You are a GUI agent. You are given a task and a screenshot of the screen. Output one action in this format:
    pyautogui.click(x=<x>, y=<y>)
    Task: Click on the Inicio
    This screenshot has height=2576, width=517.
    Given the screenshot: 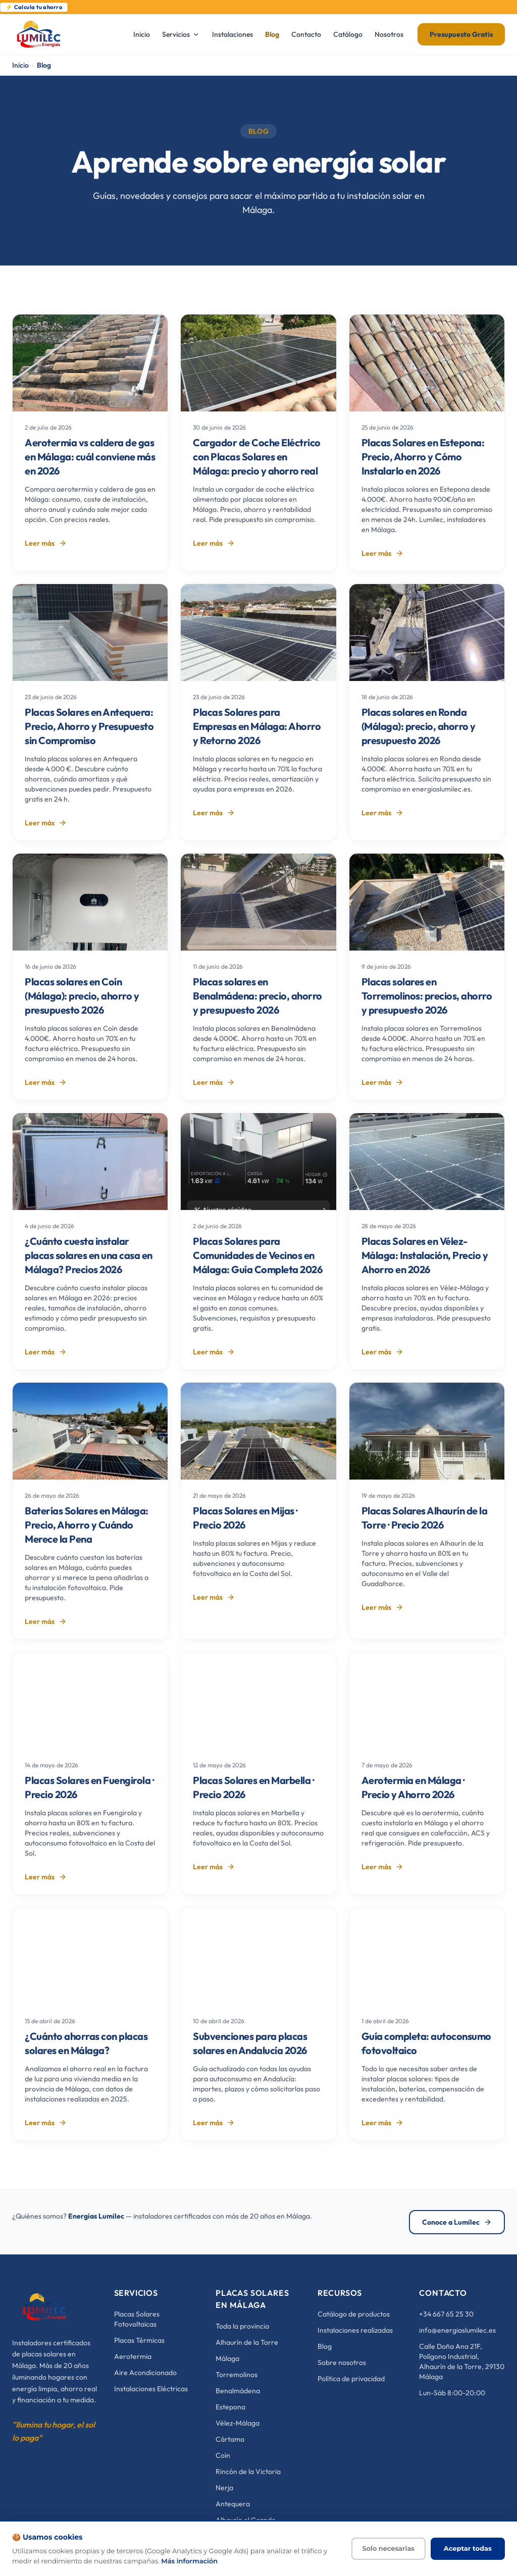 What is the action you would take?
    pyautogui.click(x=20, y=65)
    